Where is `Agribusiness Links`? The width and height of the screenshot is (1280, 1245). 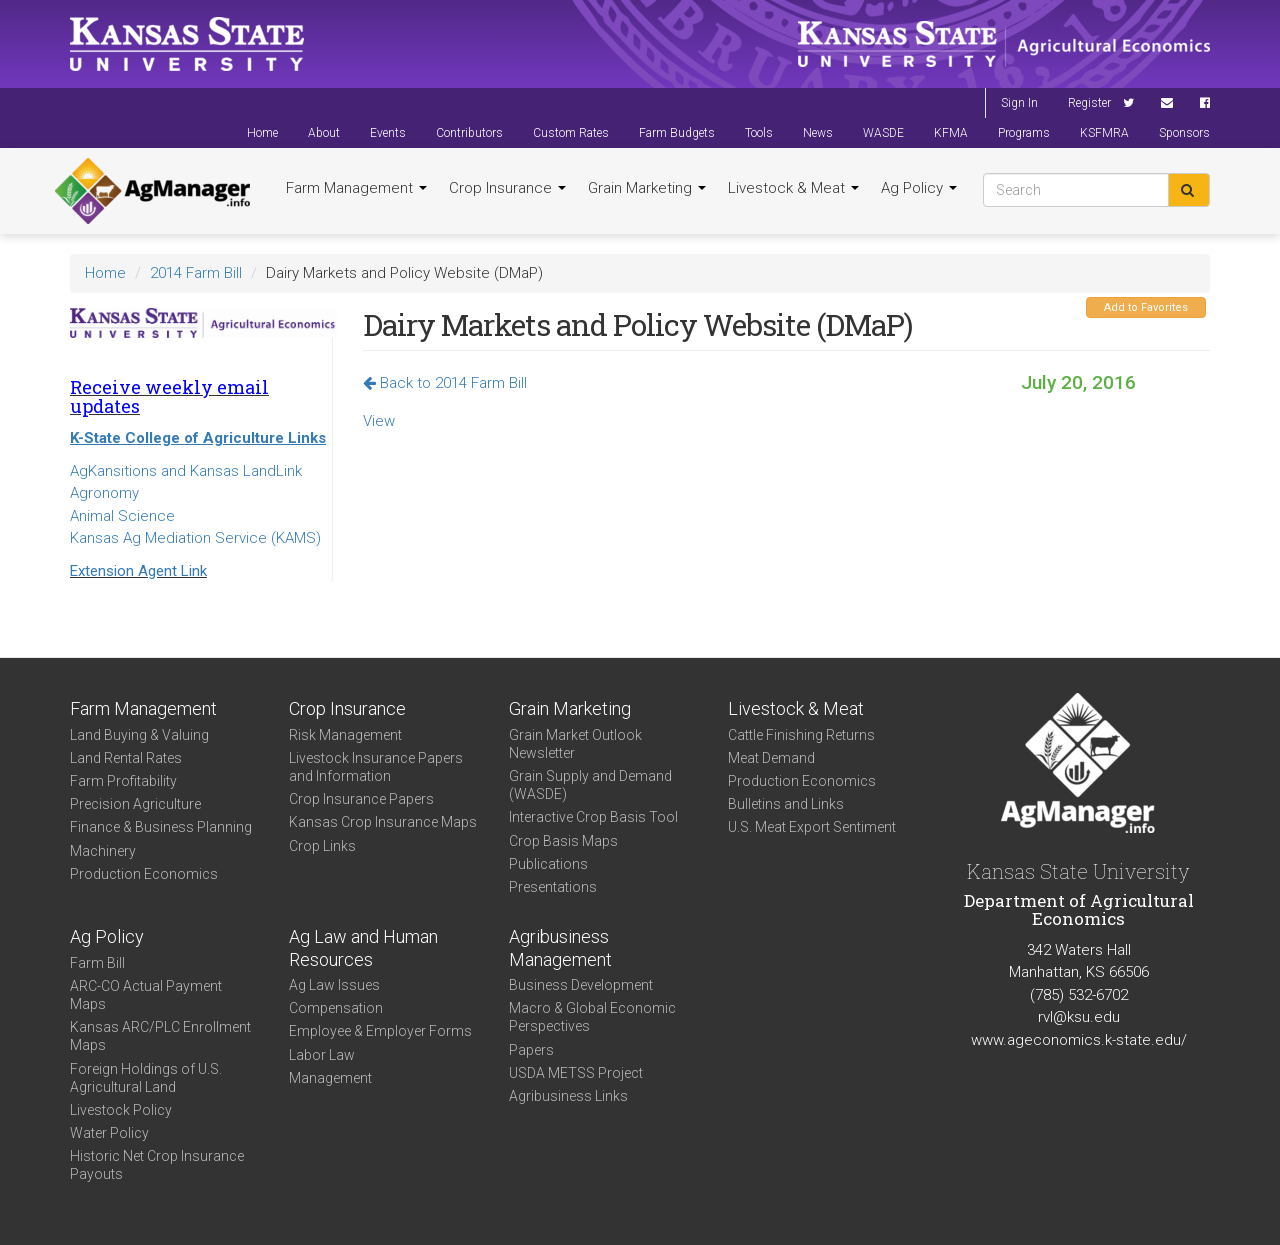 Agribusiness Links is located at coordinates (568, 1096).